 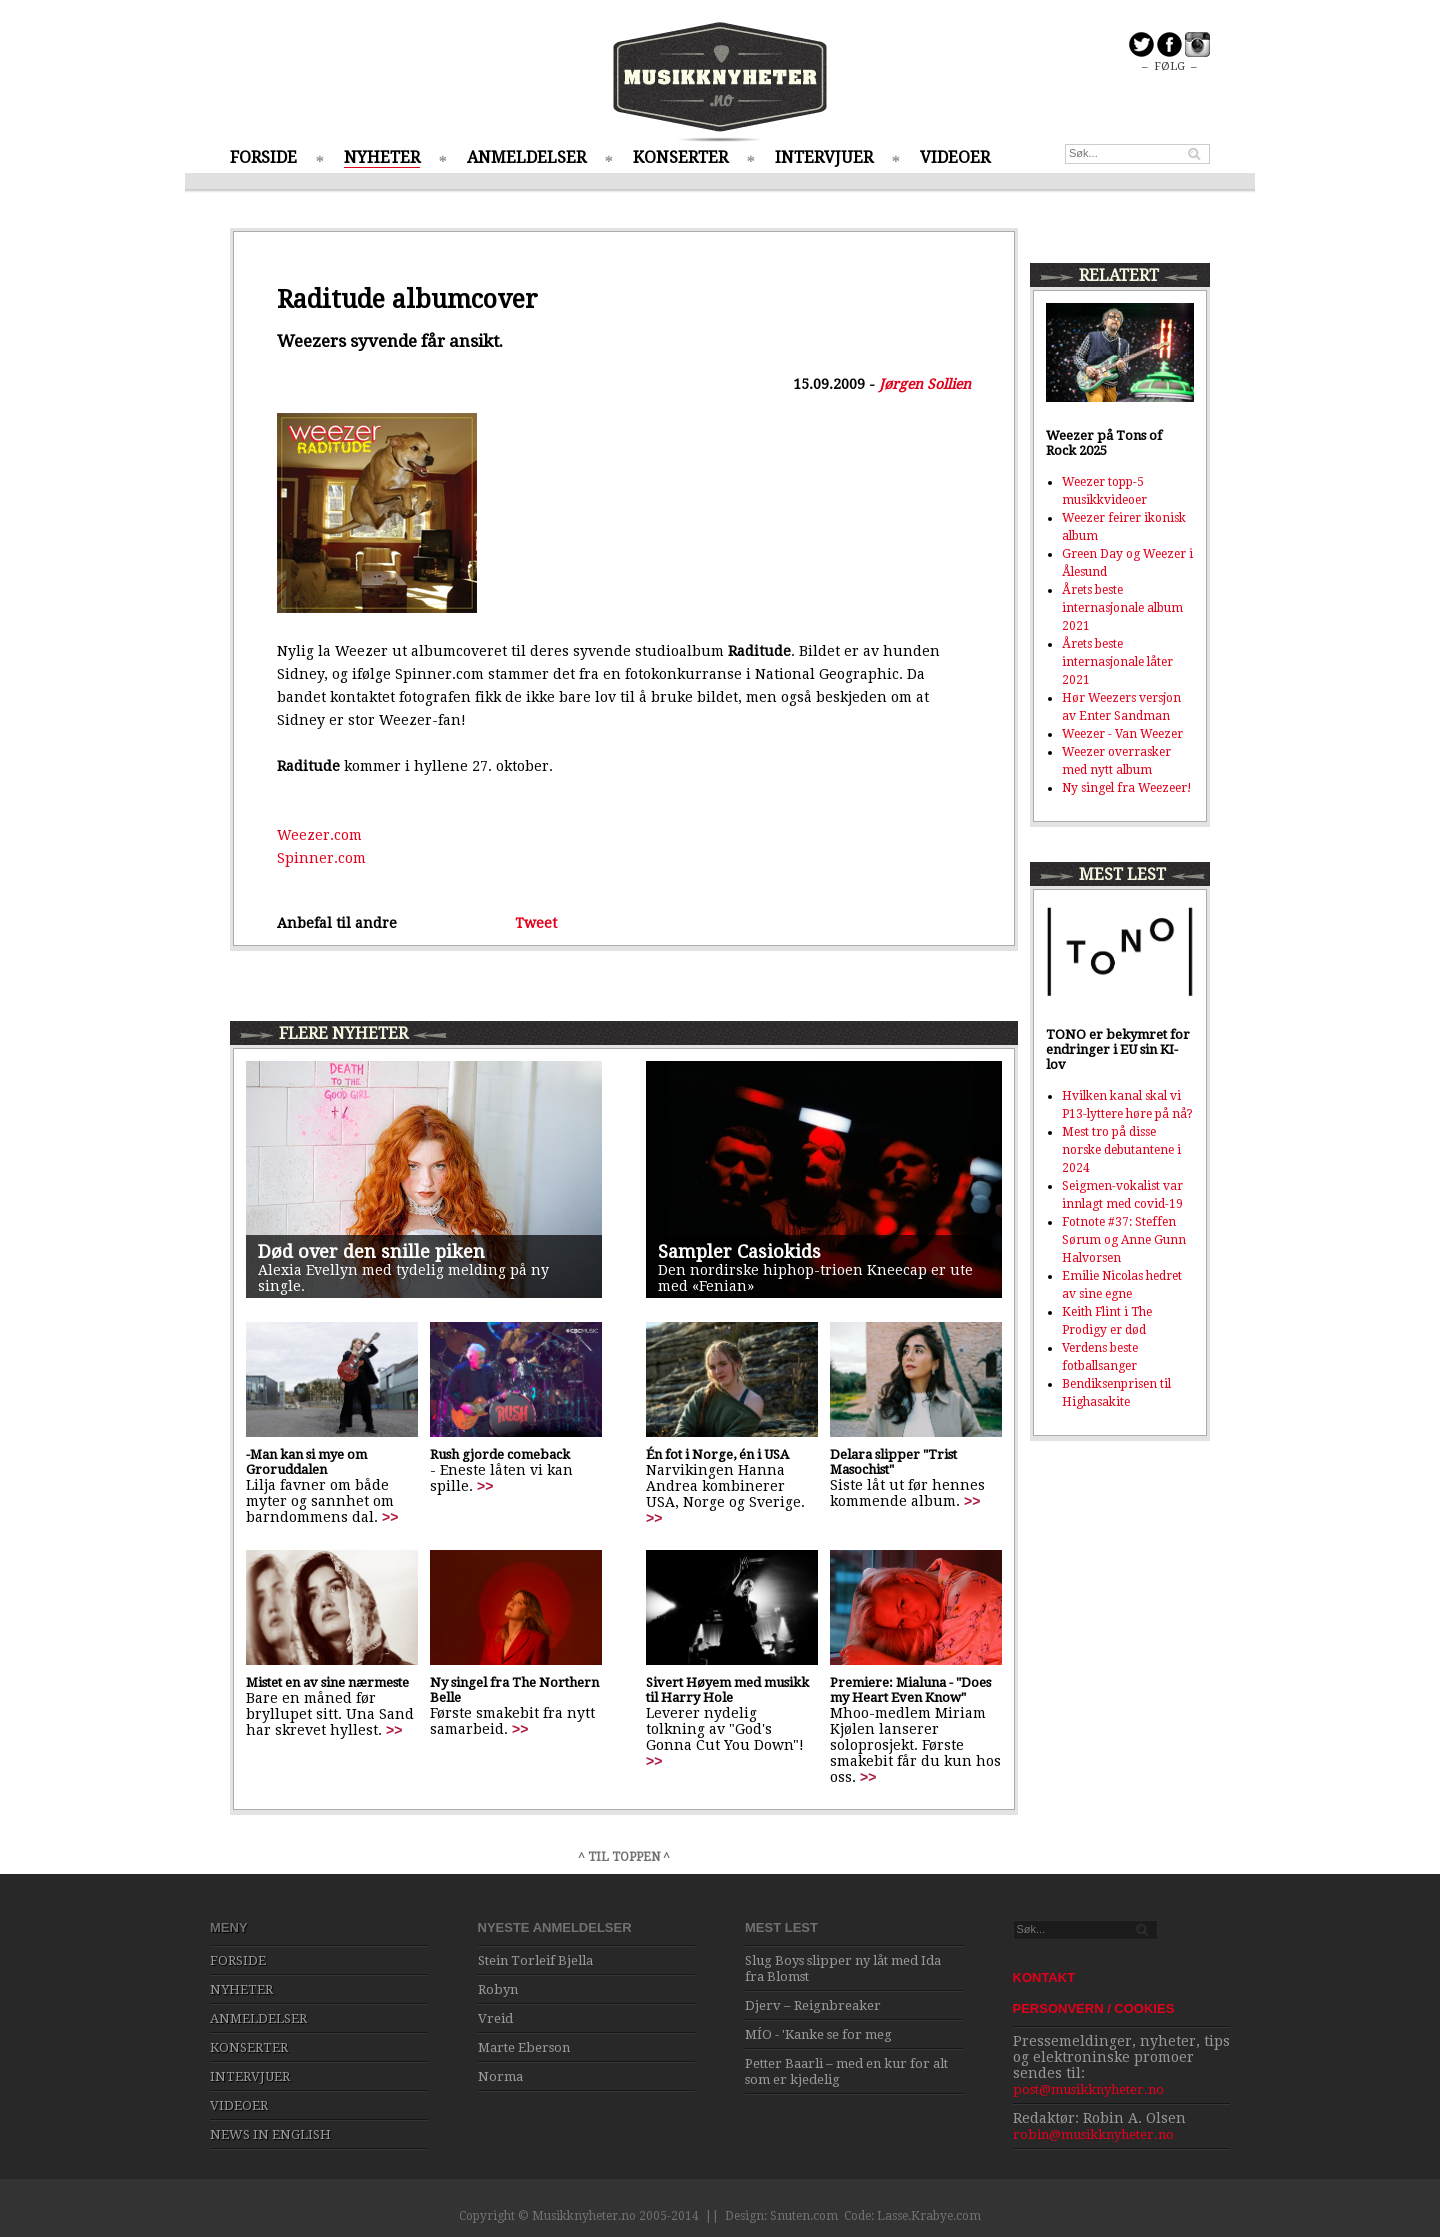 I want to click on INTERVJUER, so click(x=824, y=157).